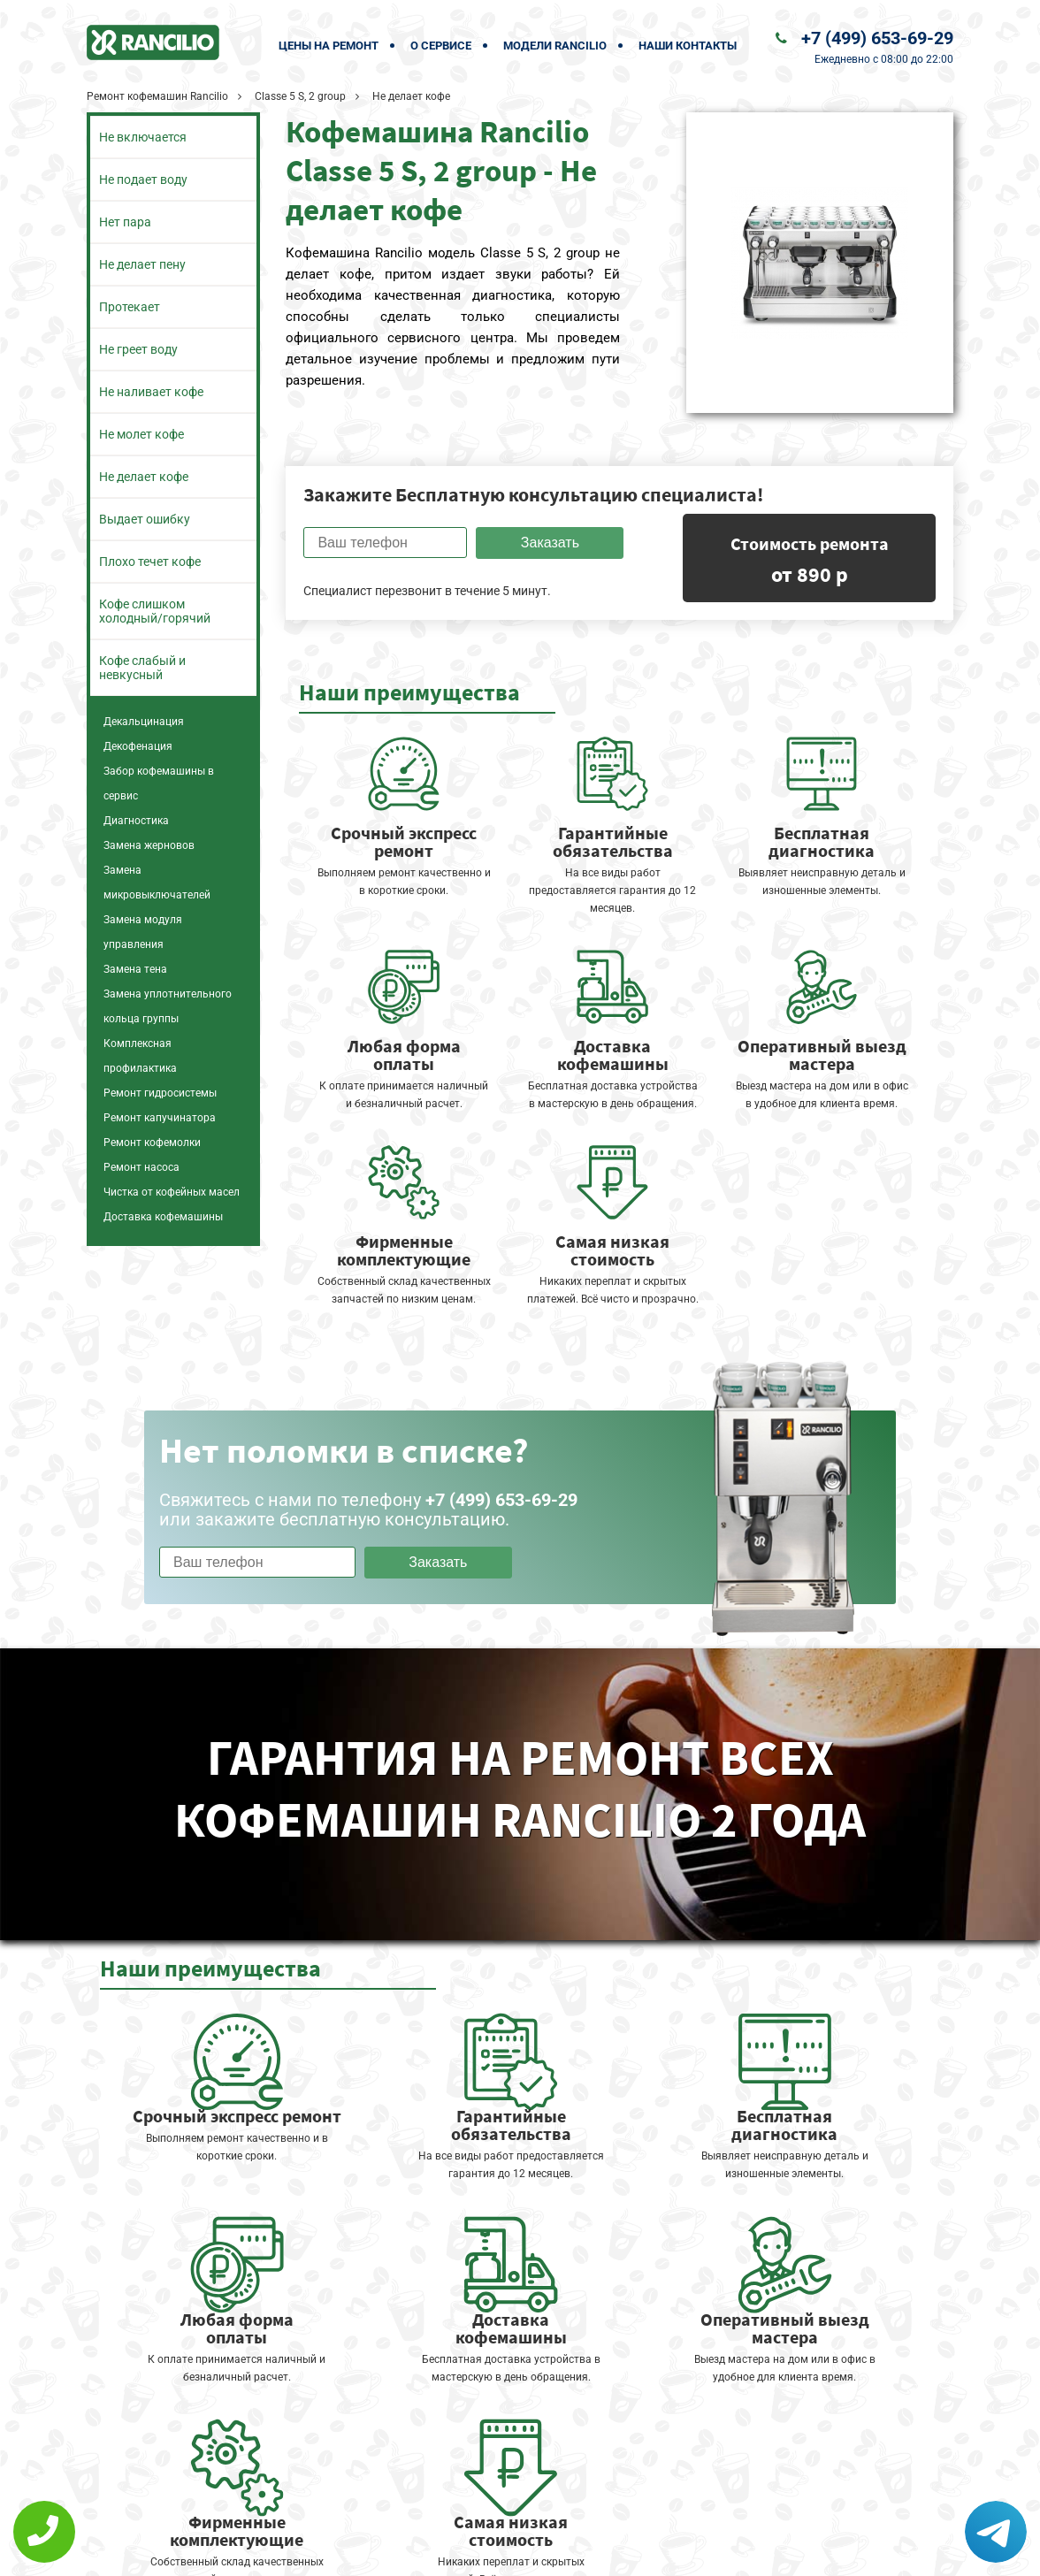  I want to click on Плохо течет кофе, so click(150, 561).